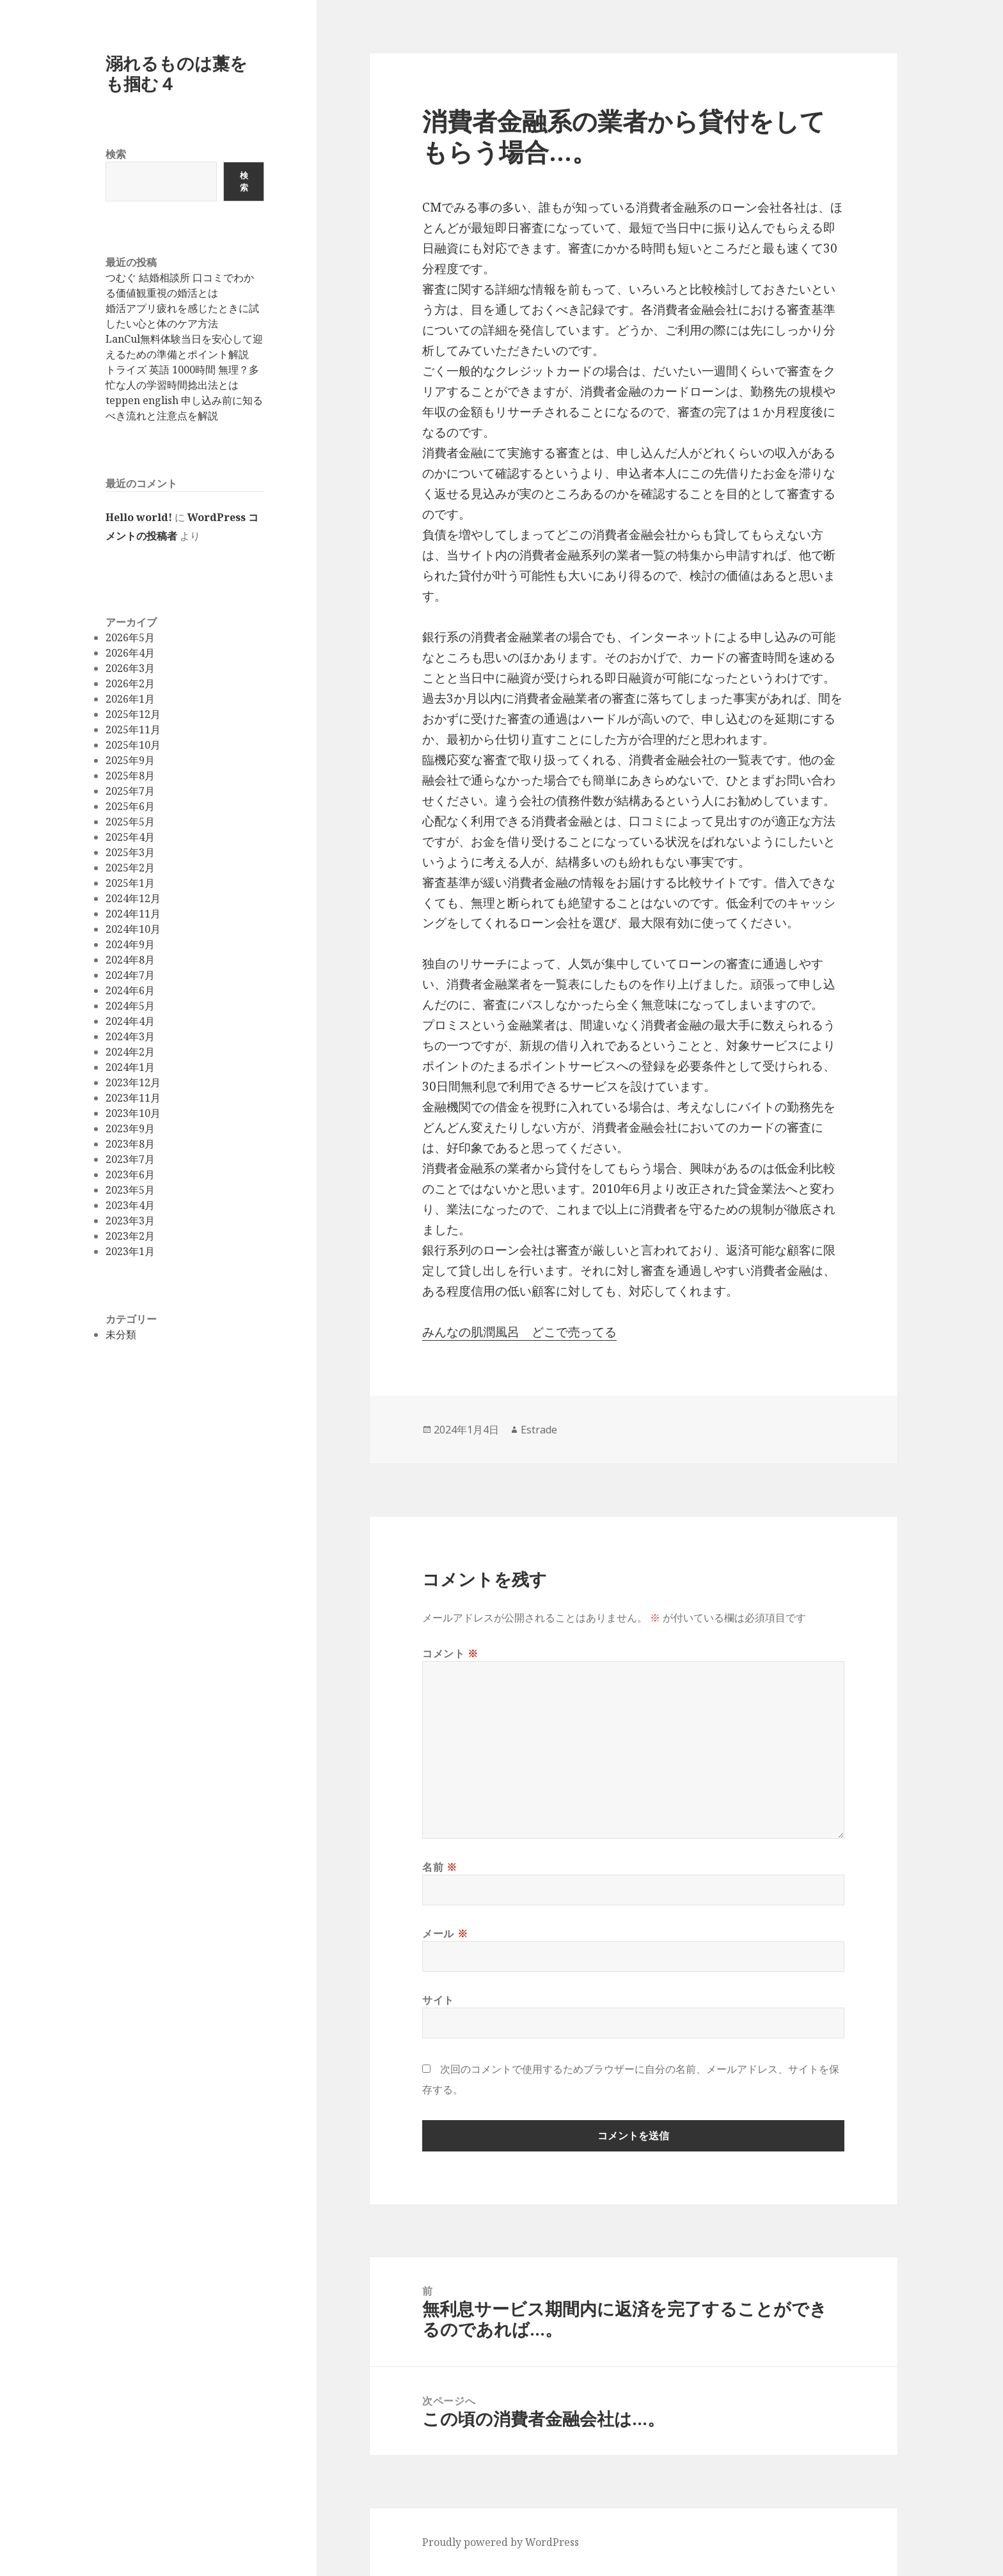 Image resolution: width=1003 pixels, height=2576 pixels. Describe the element at coordinates (130, 668) in the screenshot. I see `2026年3月` at that location.